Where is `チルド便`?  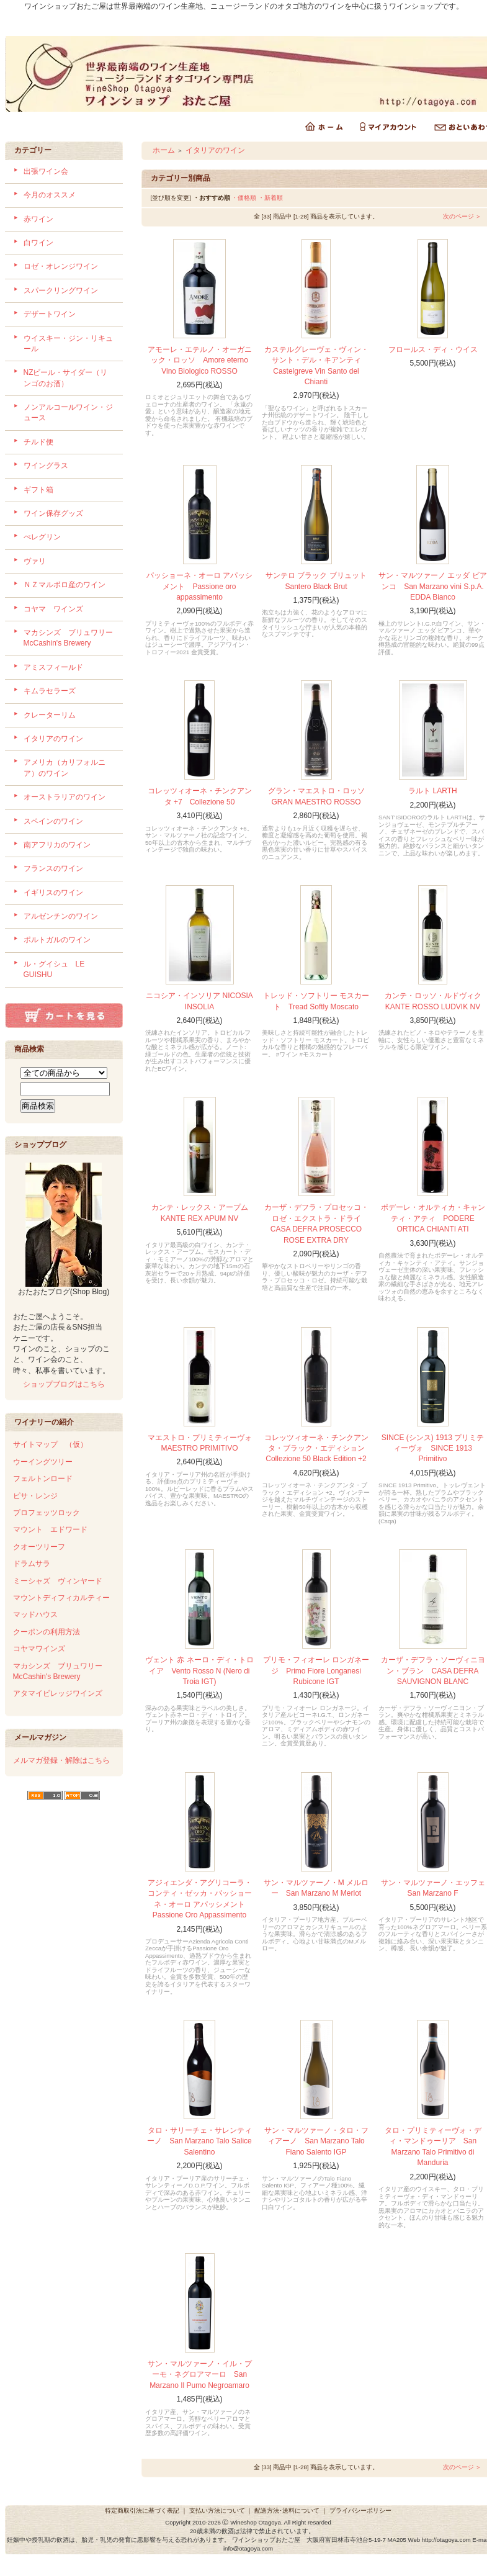 チルド便 is located at coordinates (38, 442).